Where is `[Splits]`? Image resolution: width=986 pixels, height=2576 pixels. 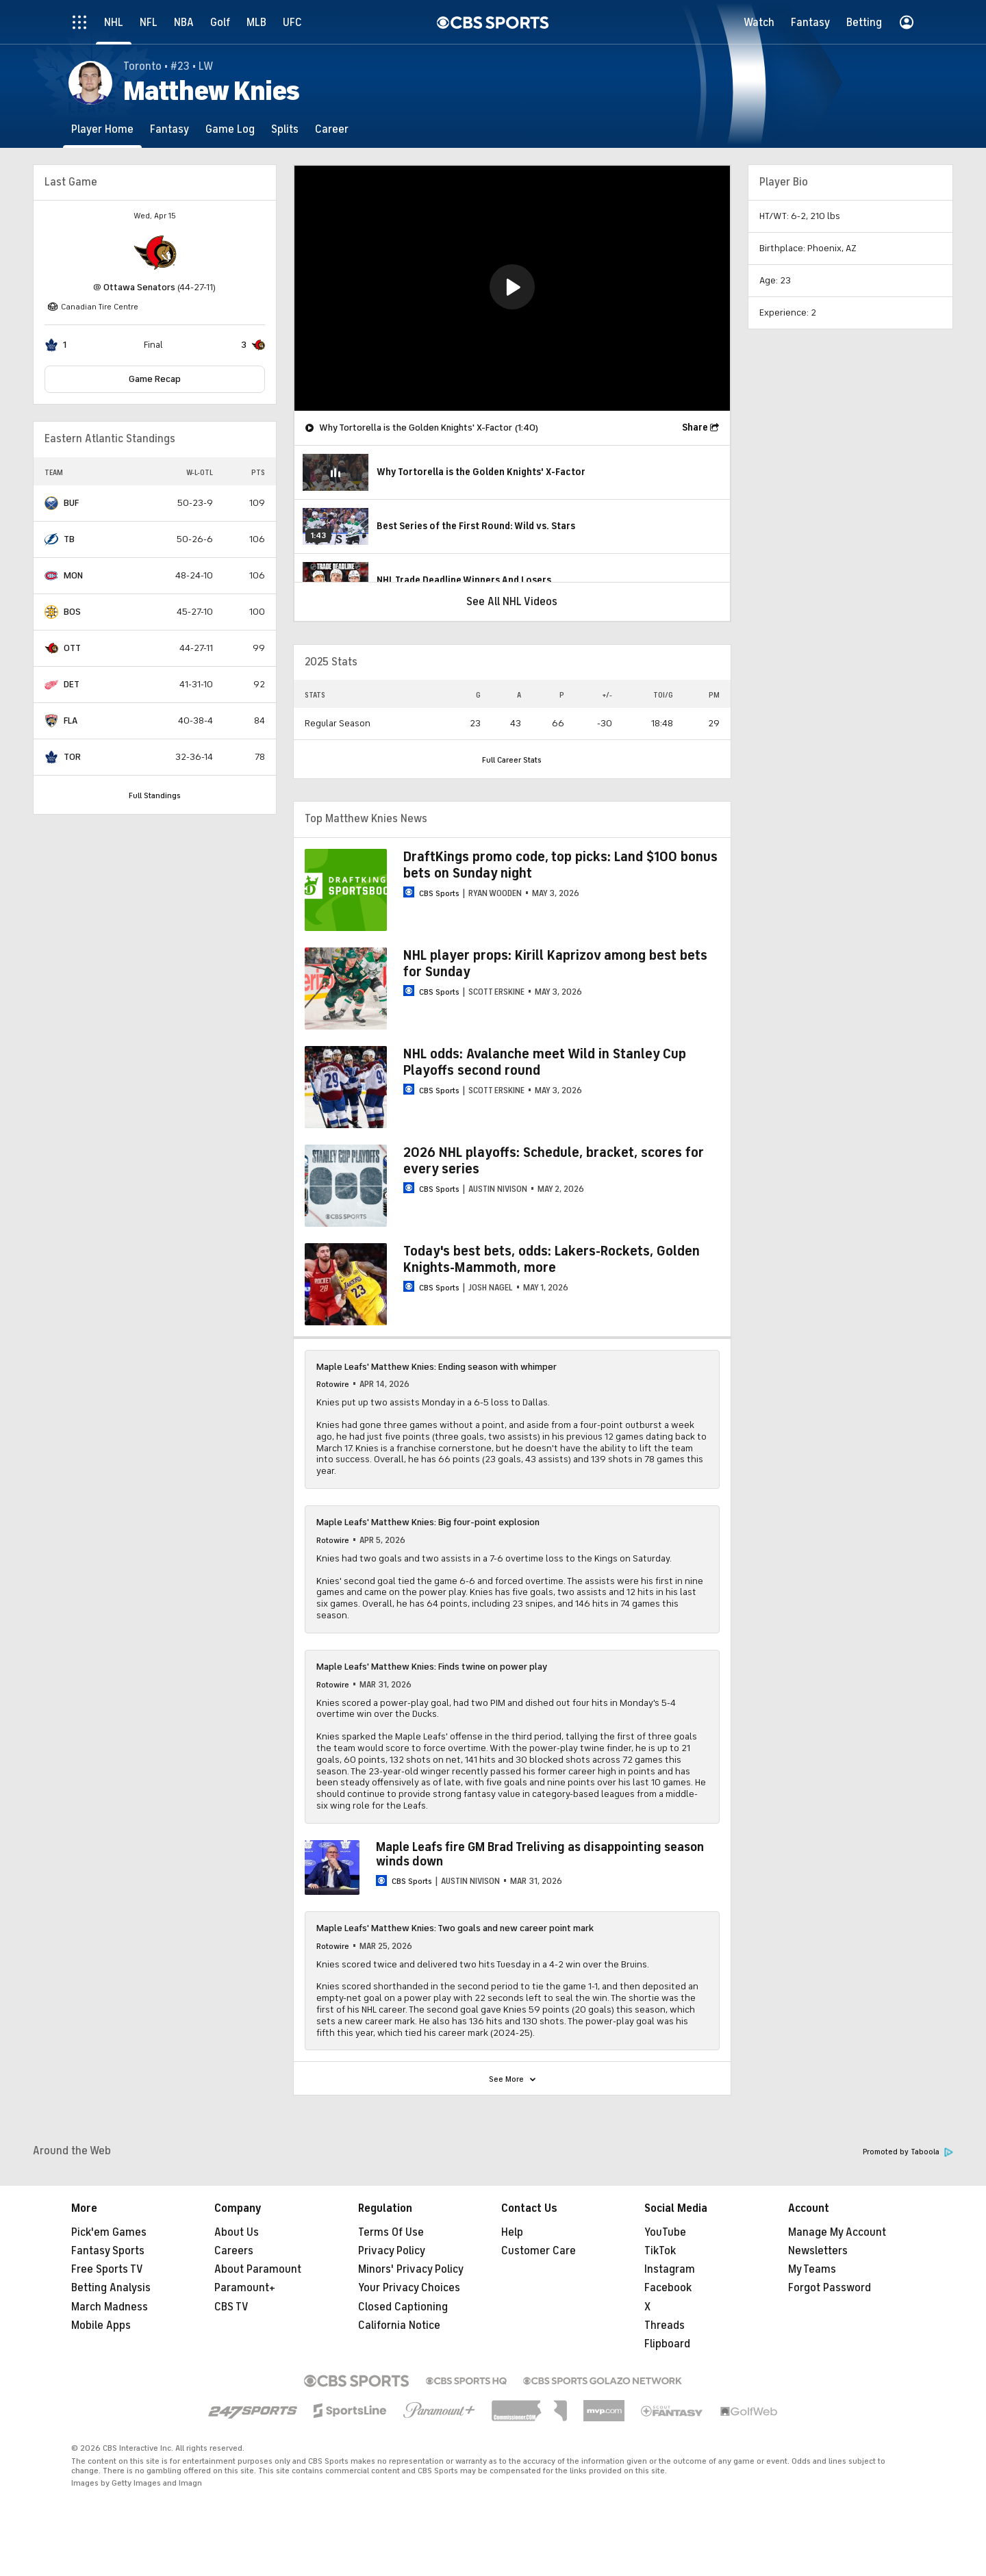 [Splits] is located at coordinates (285, 129).